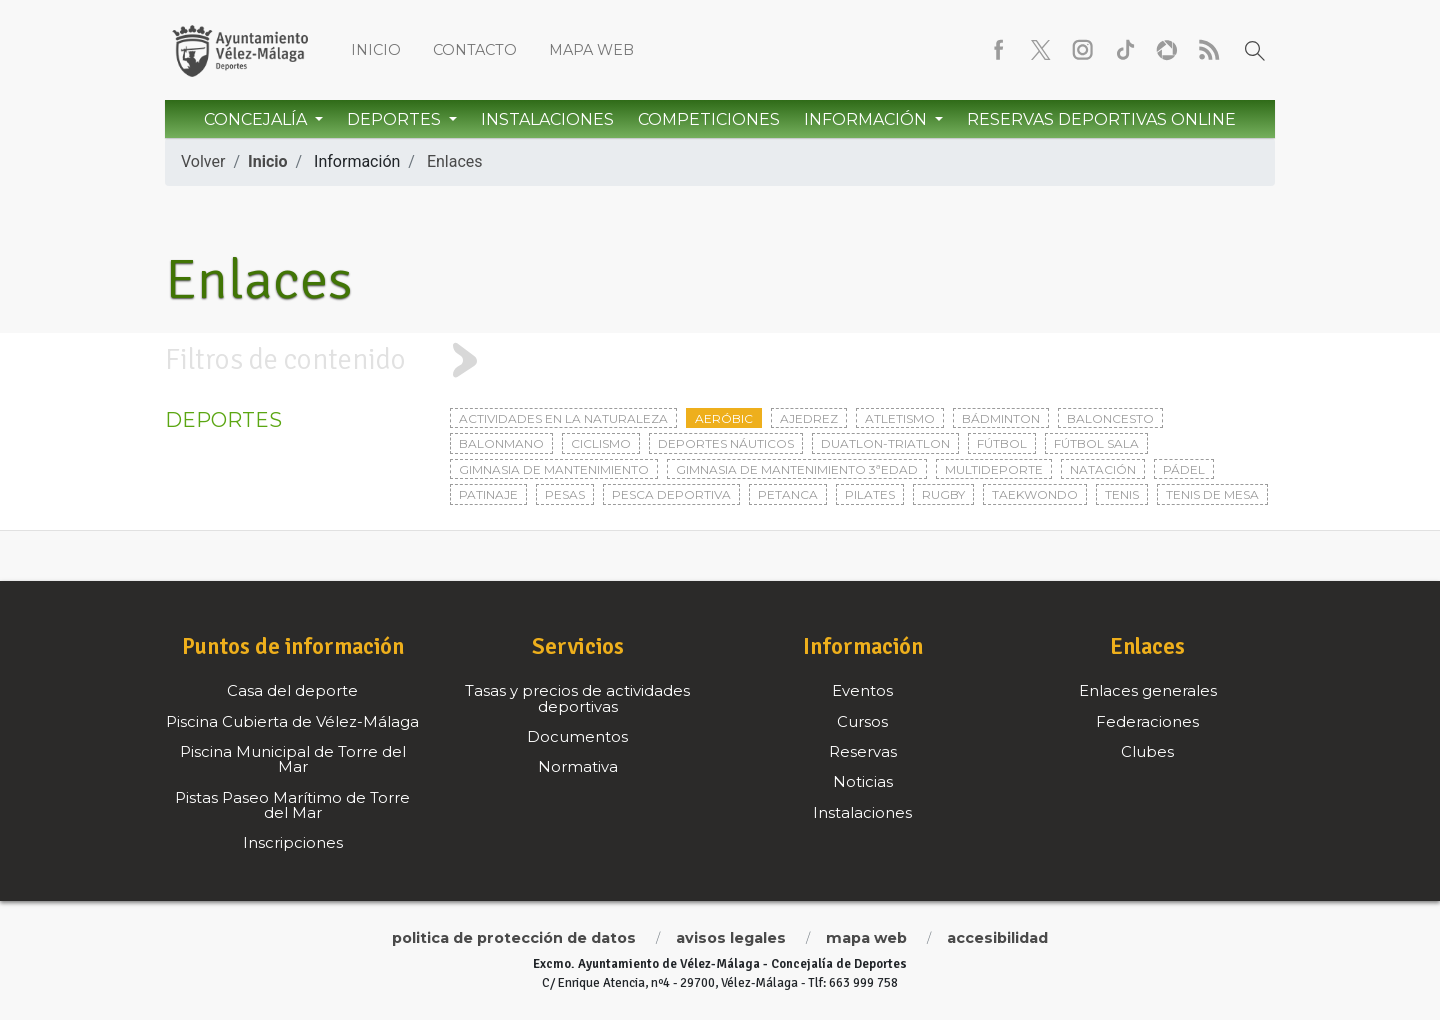 The height and width of the screenshot is (1020, 1440). I want to click on Tenis, so click(1122, 494).